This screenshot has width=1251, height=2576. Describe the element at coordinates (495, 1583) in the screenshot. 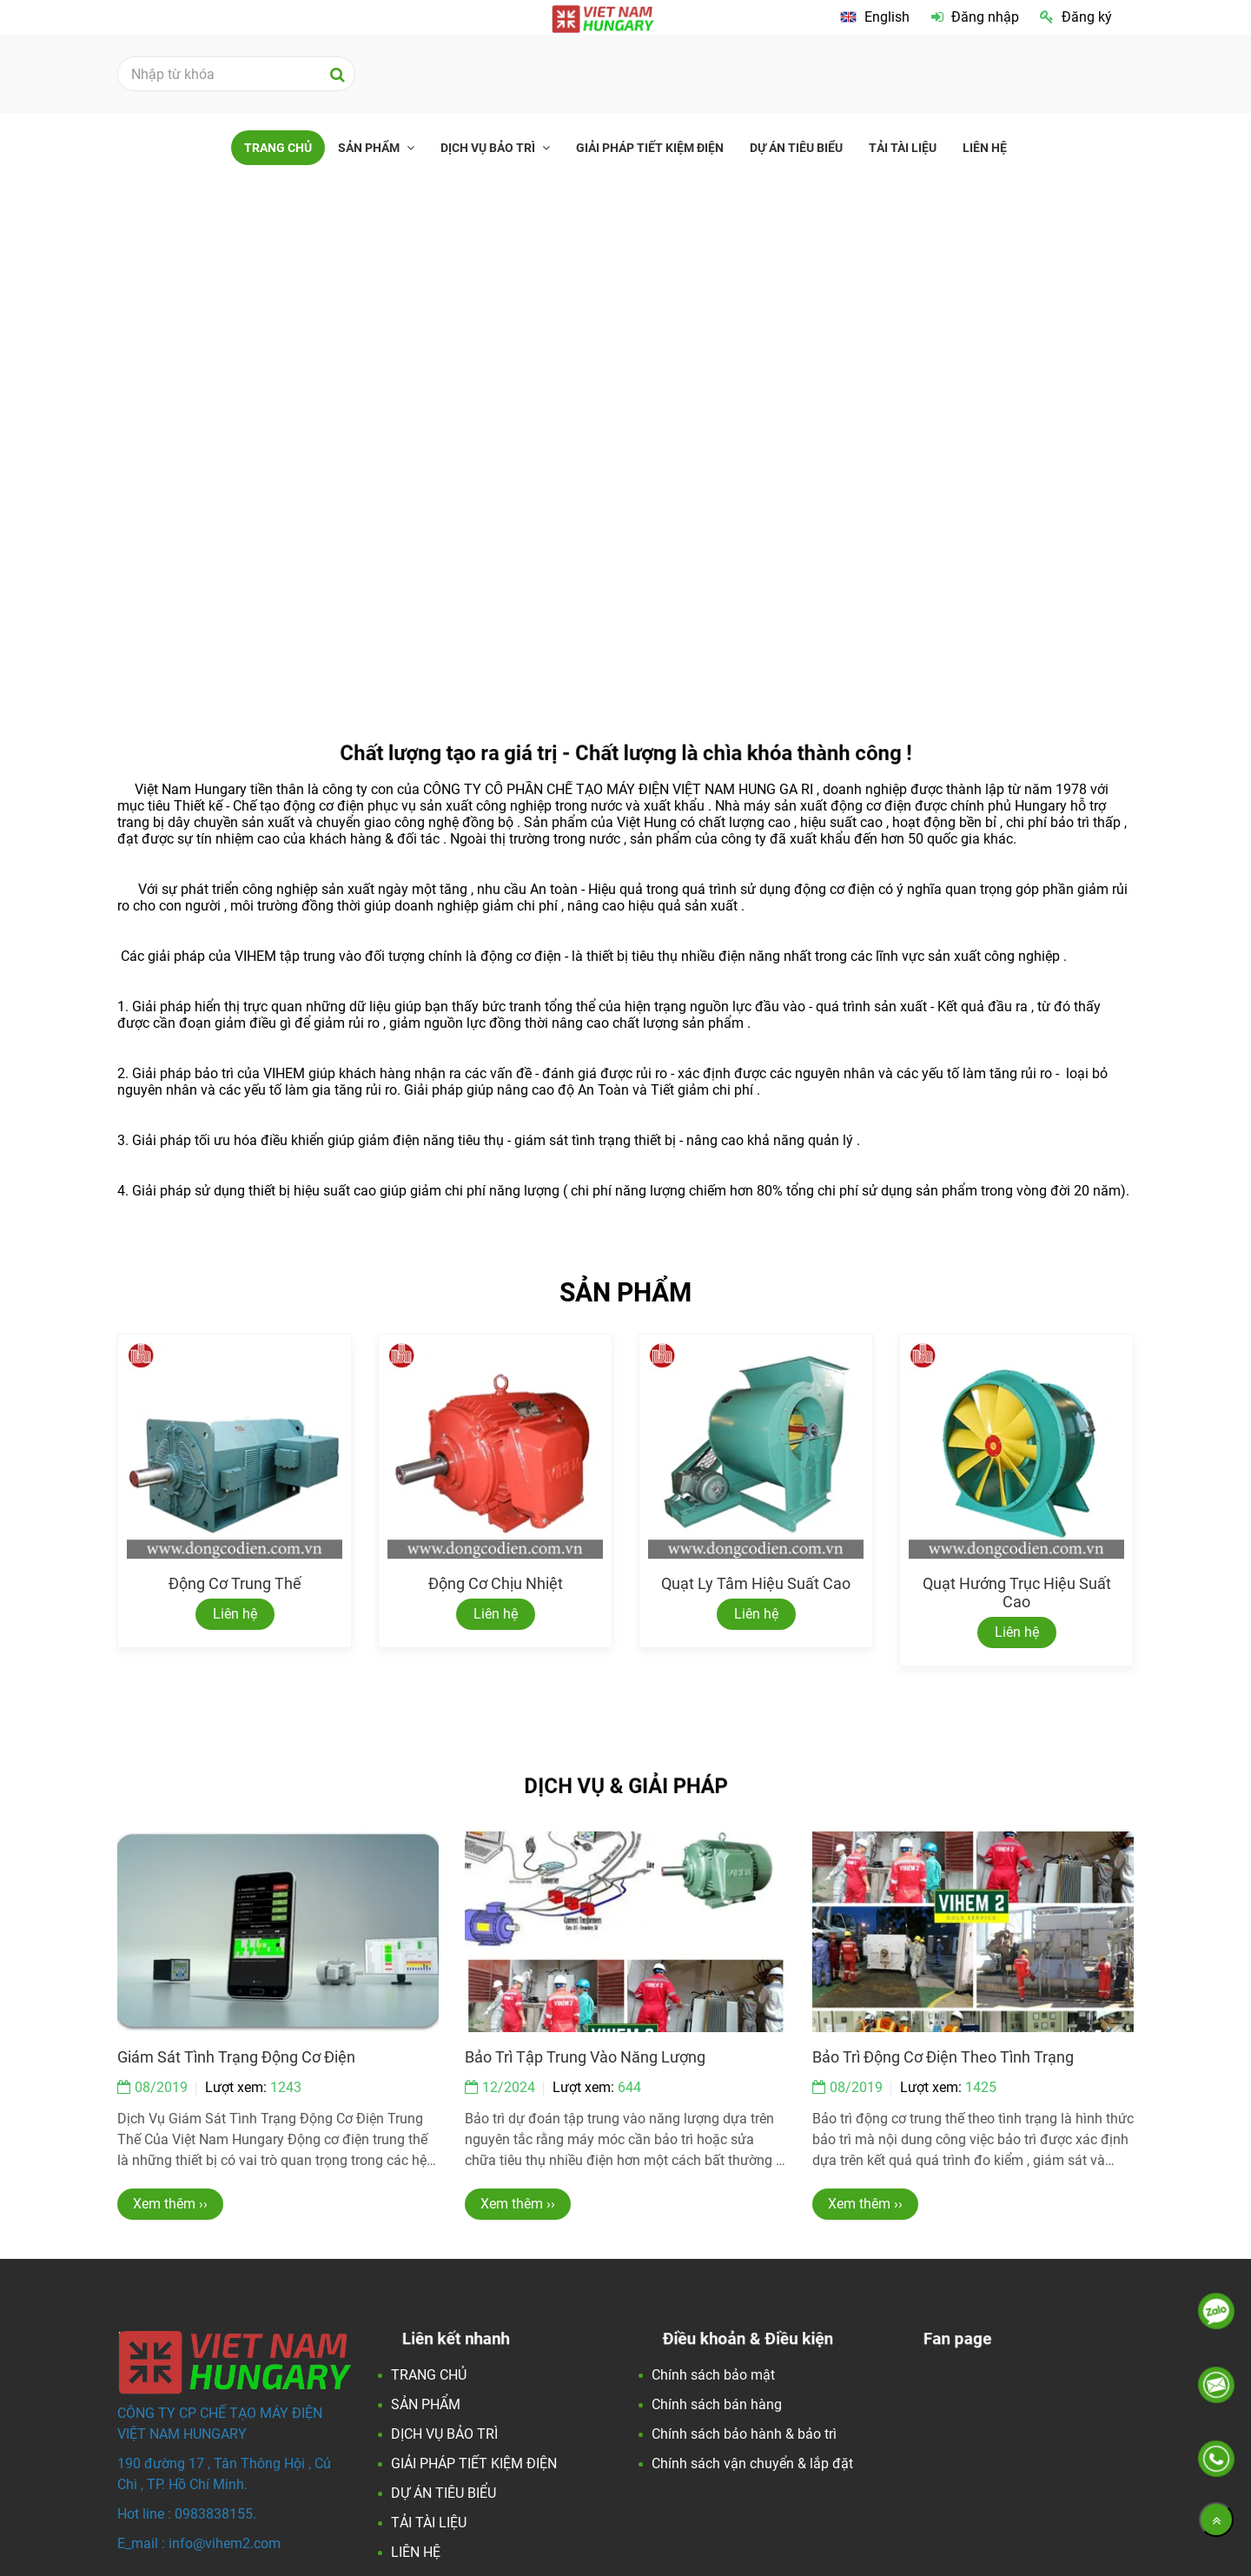

I see `Động cơ chịu nhiệt` at that location.